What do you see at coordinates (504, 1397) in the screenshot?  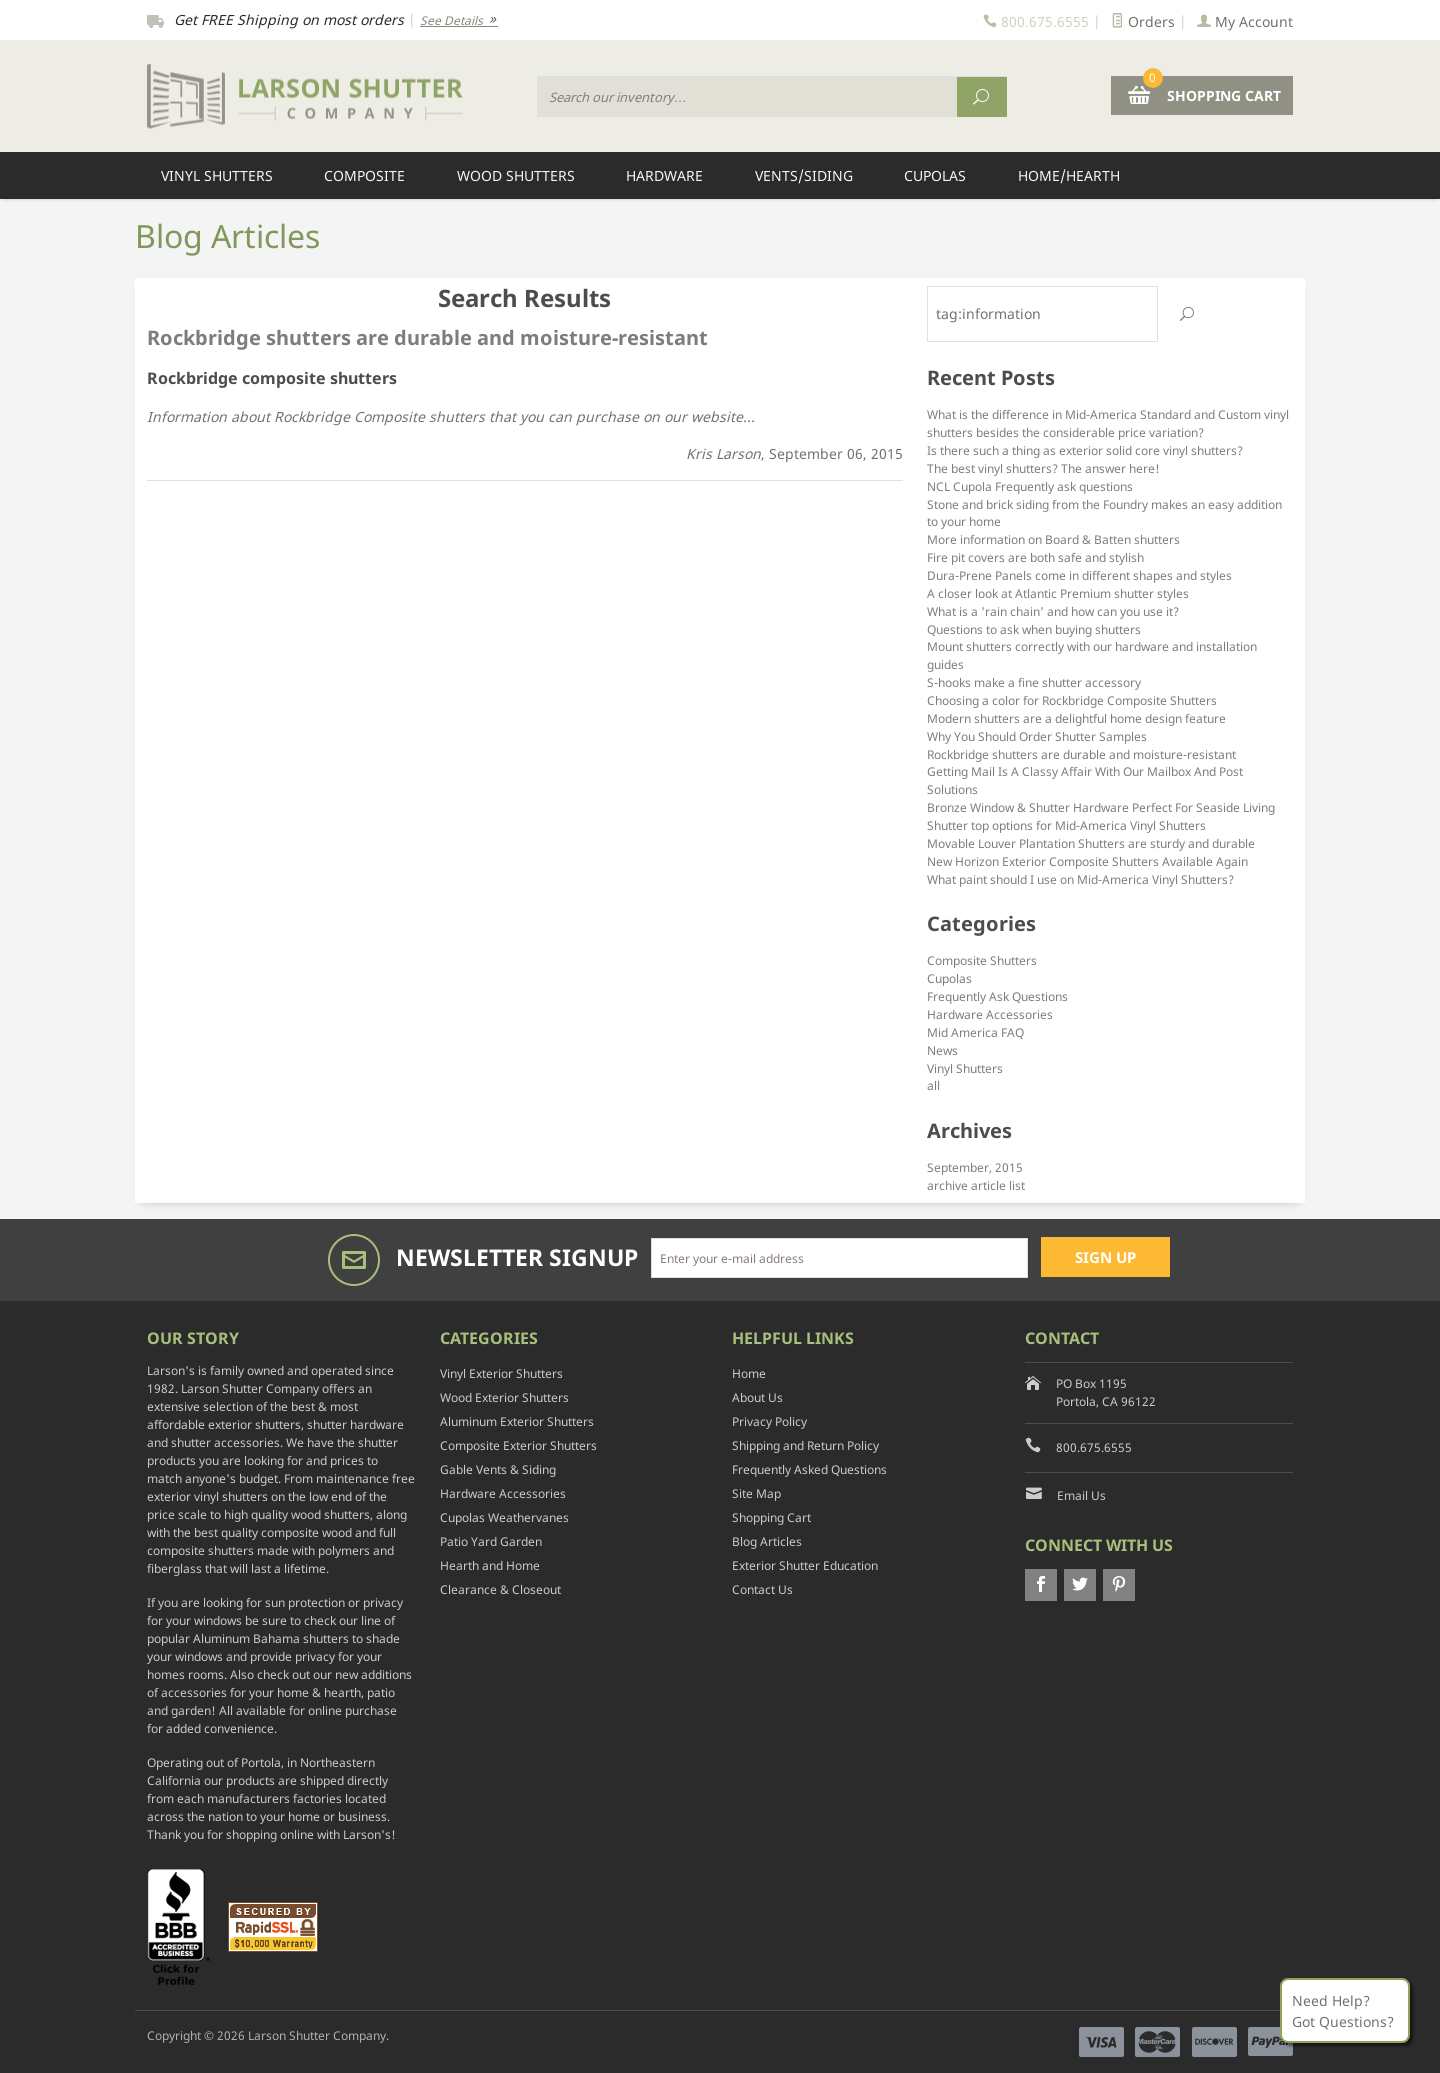 I see `Wood Exterior Shutters` at bounding box center [504, 1397].